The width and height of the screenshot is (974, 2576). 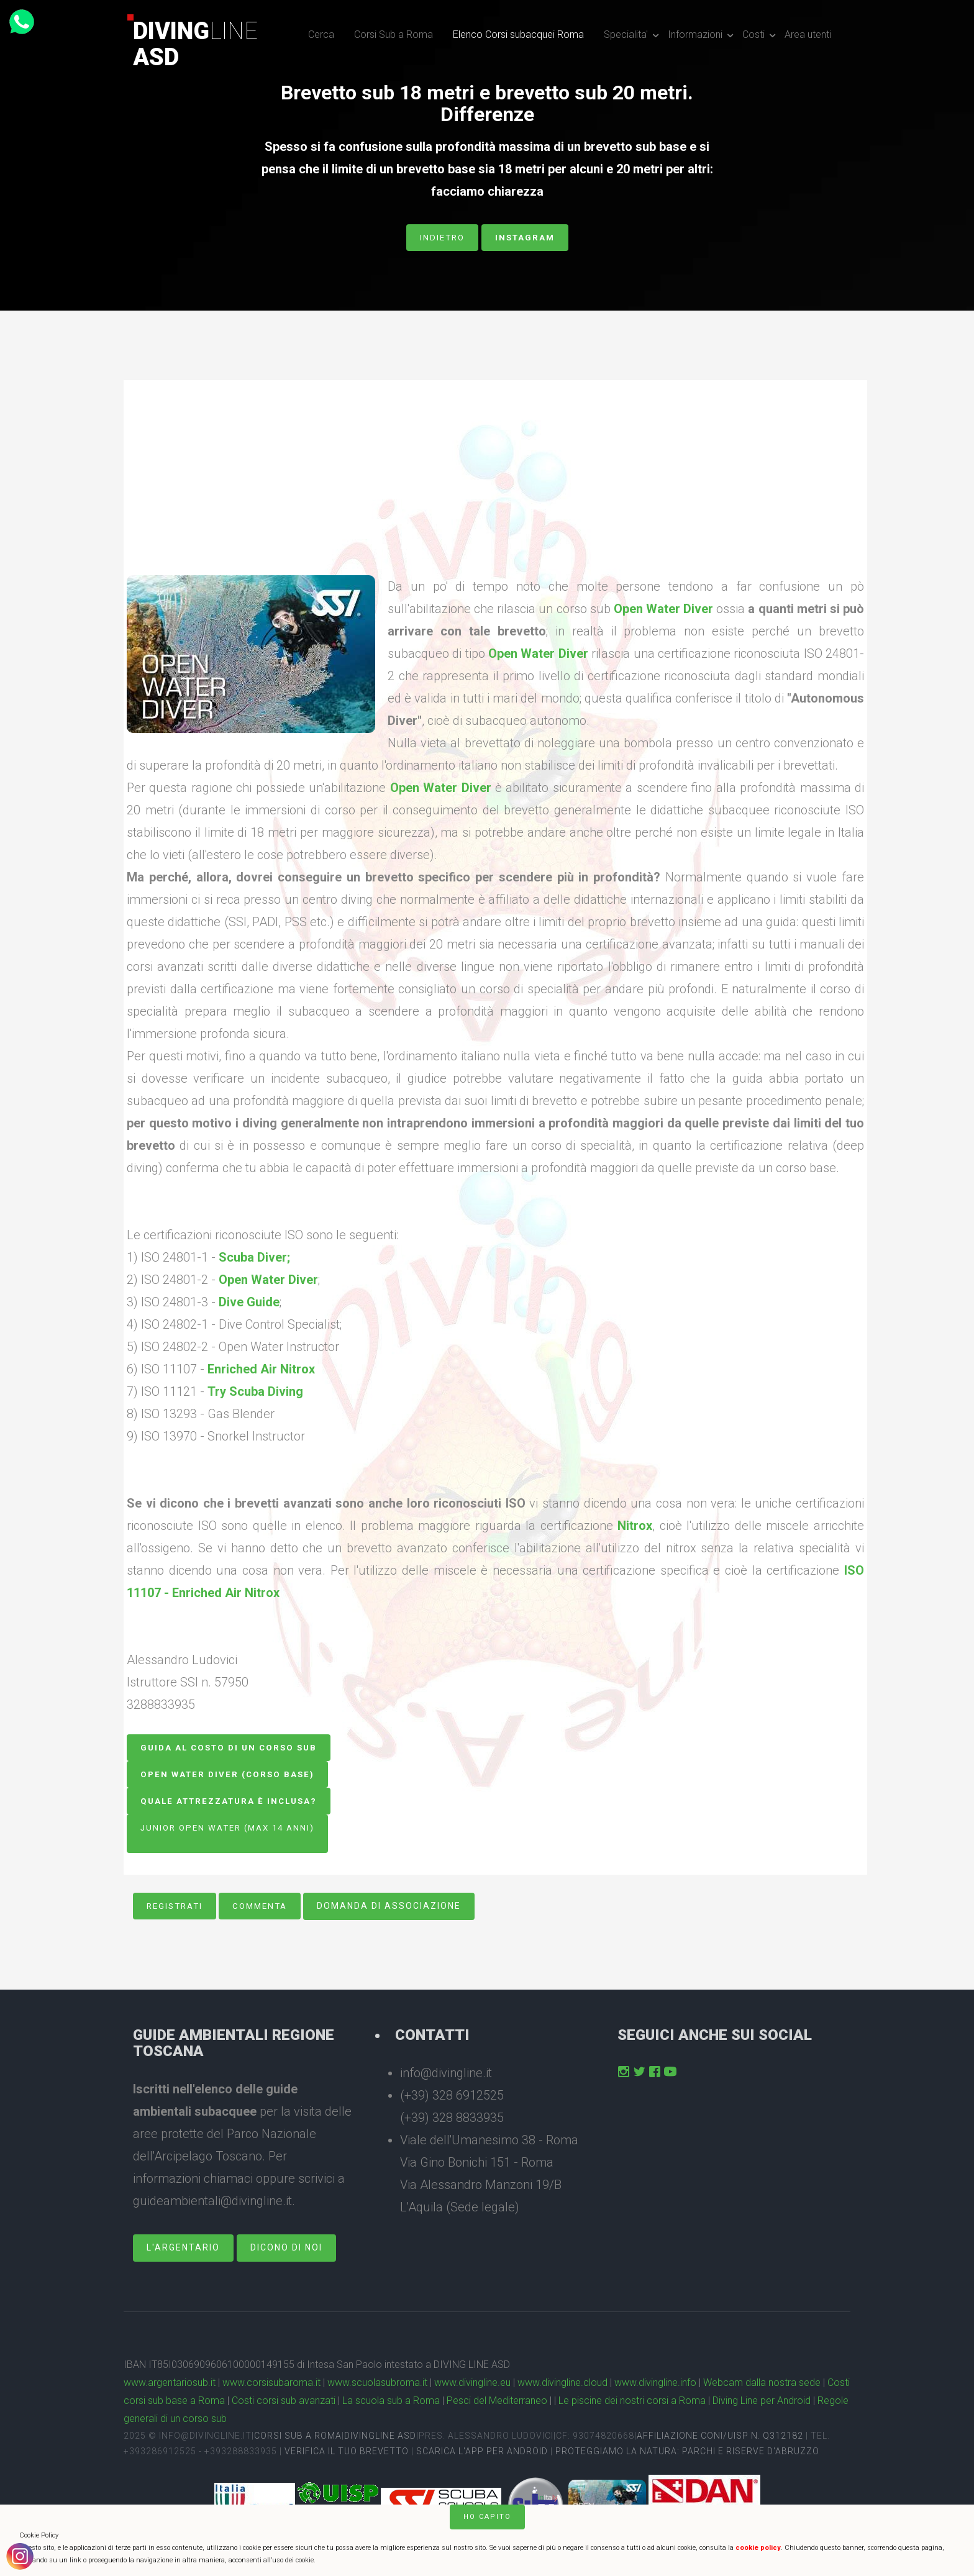 I want to click on DivingLine ASD, so click(x=380, y=2438).